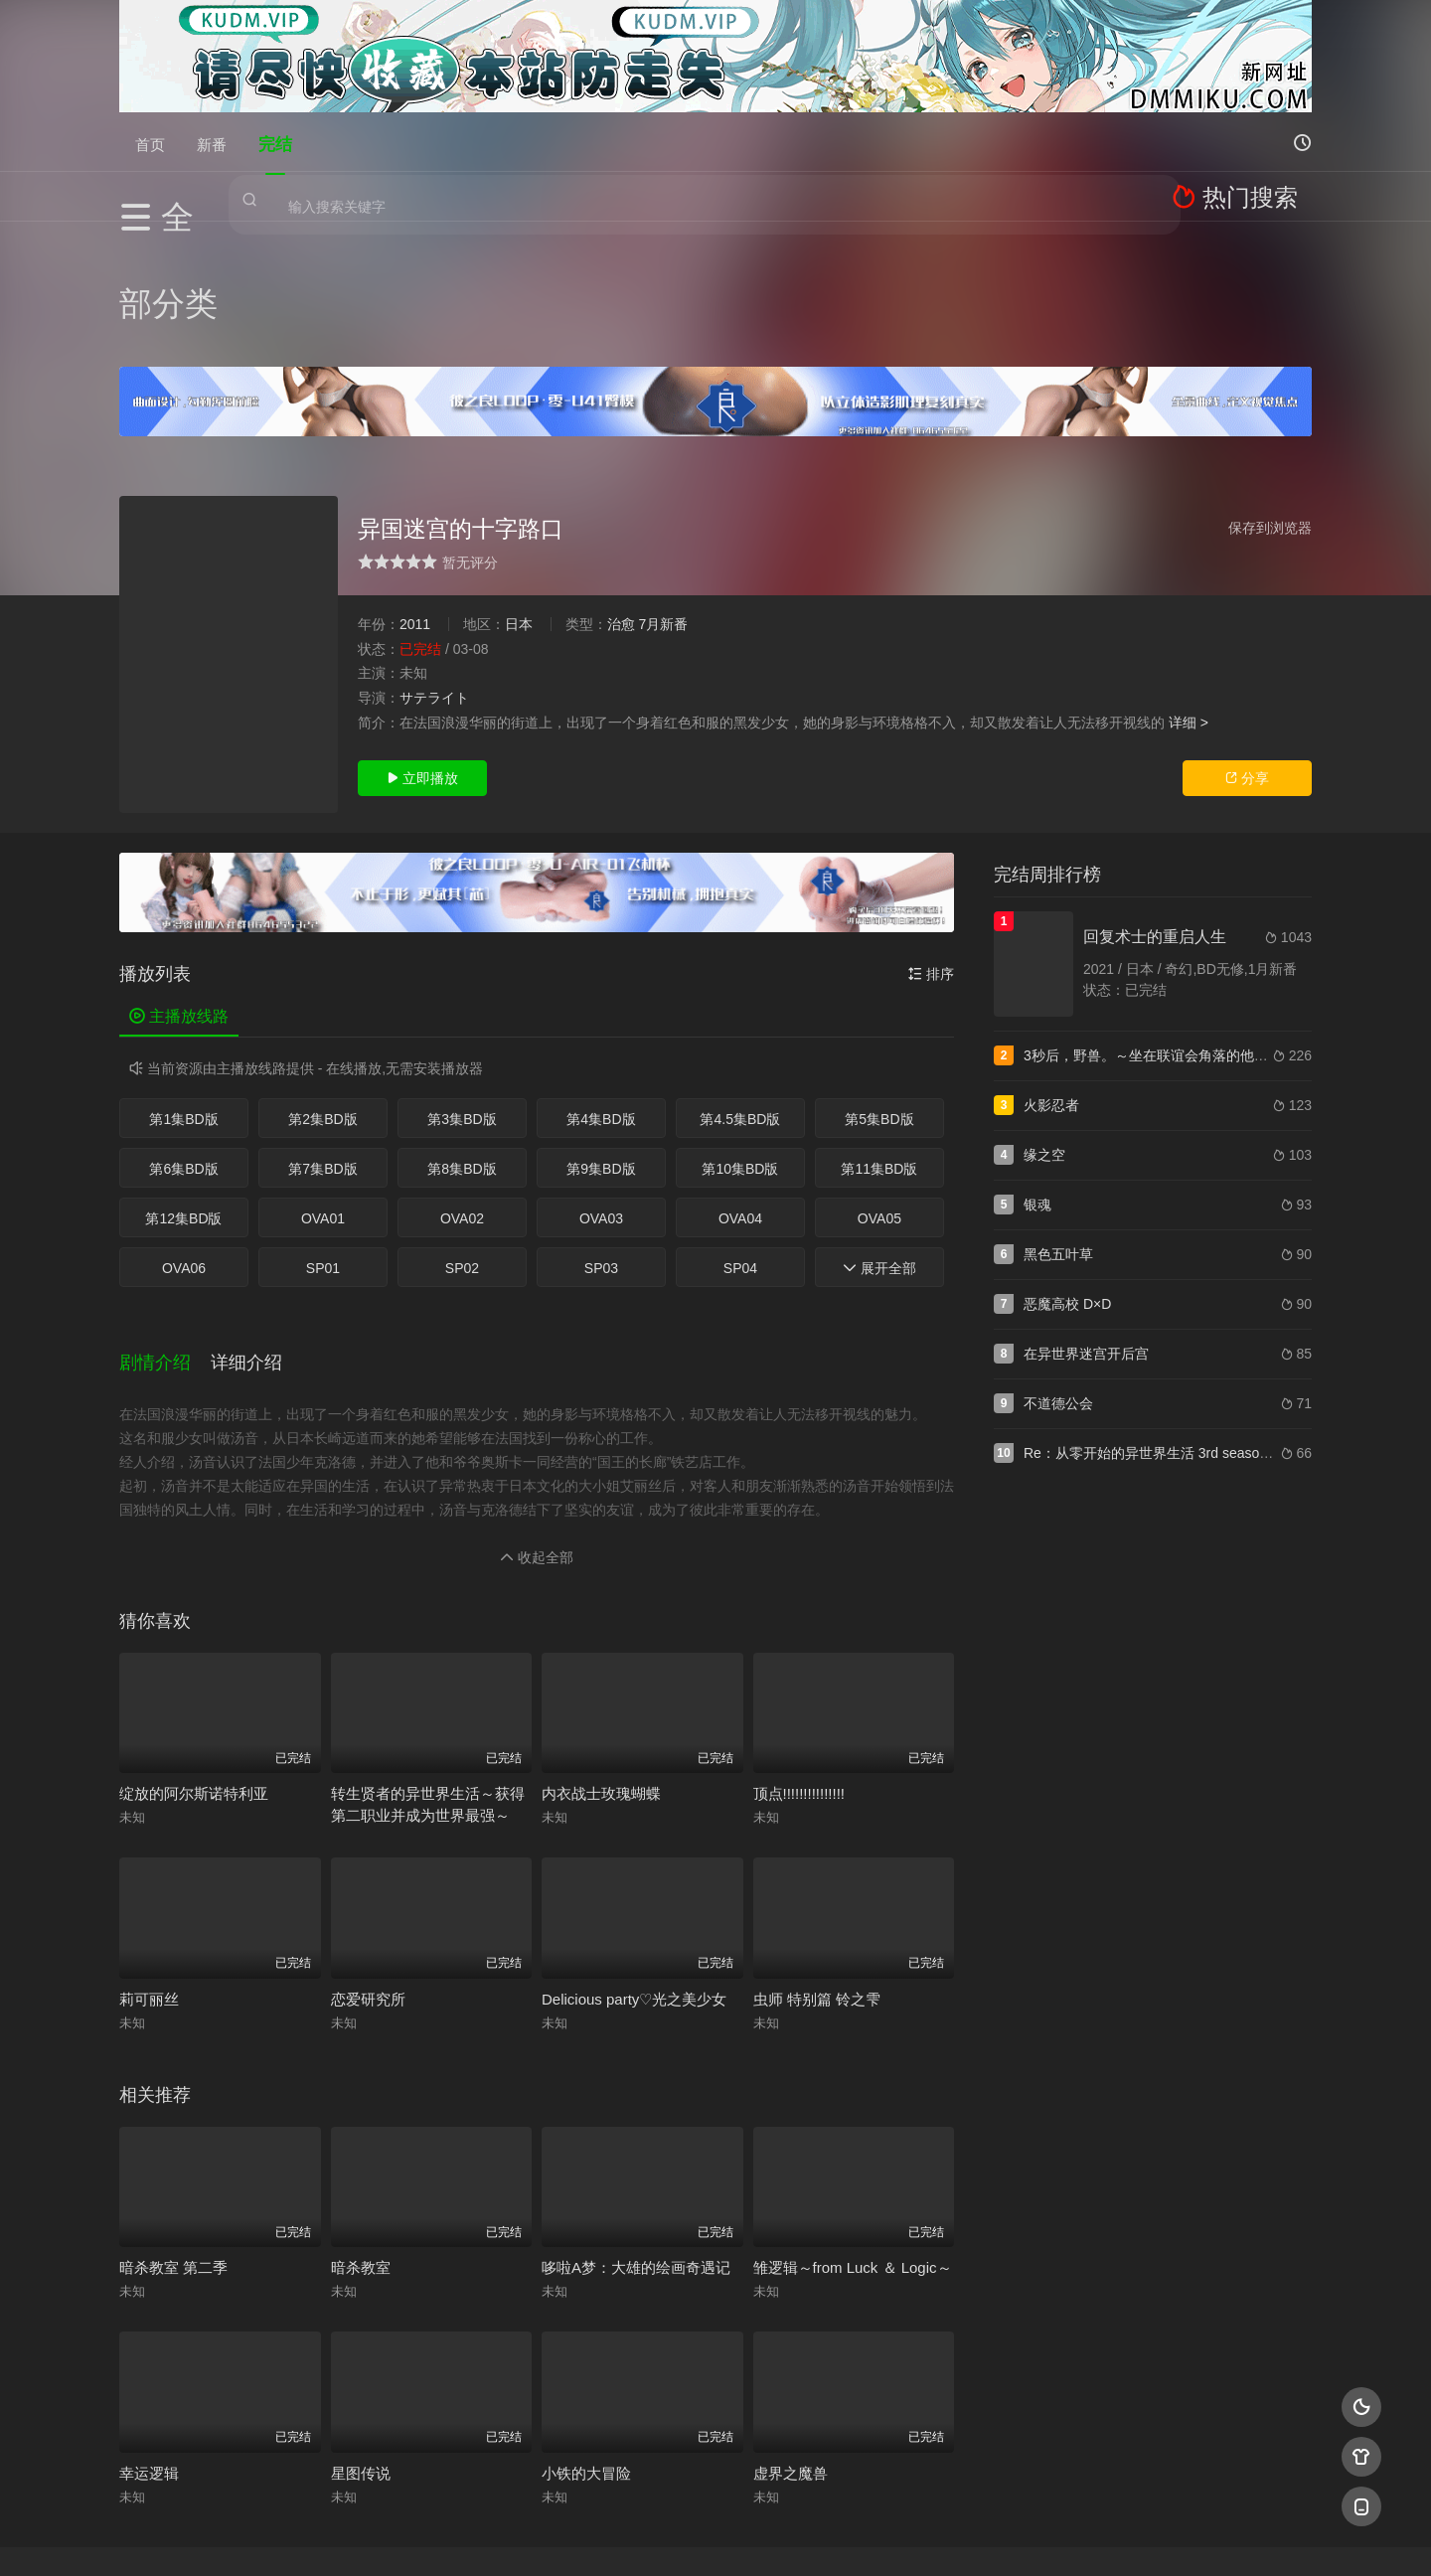 This screenshot has height=2576, width=1431. Describe the element at coordinates (586, 2325) in the screenshot. I see `小铁的大冒险` at that location.